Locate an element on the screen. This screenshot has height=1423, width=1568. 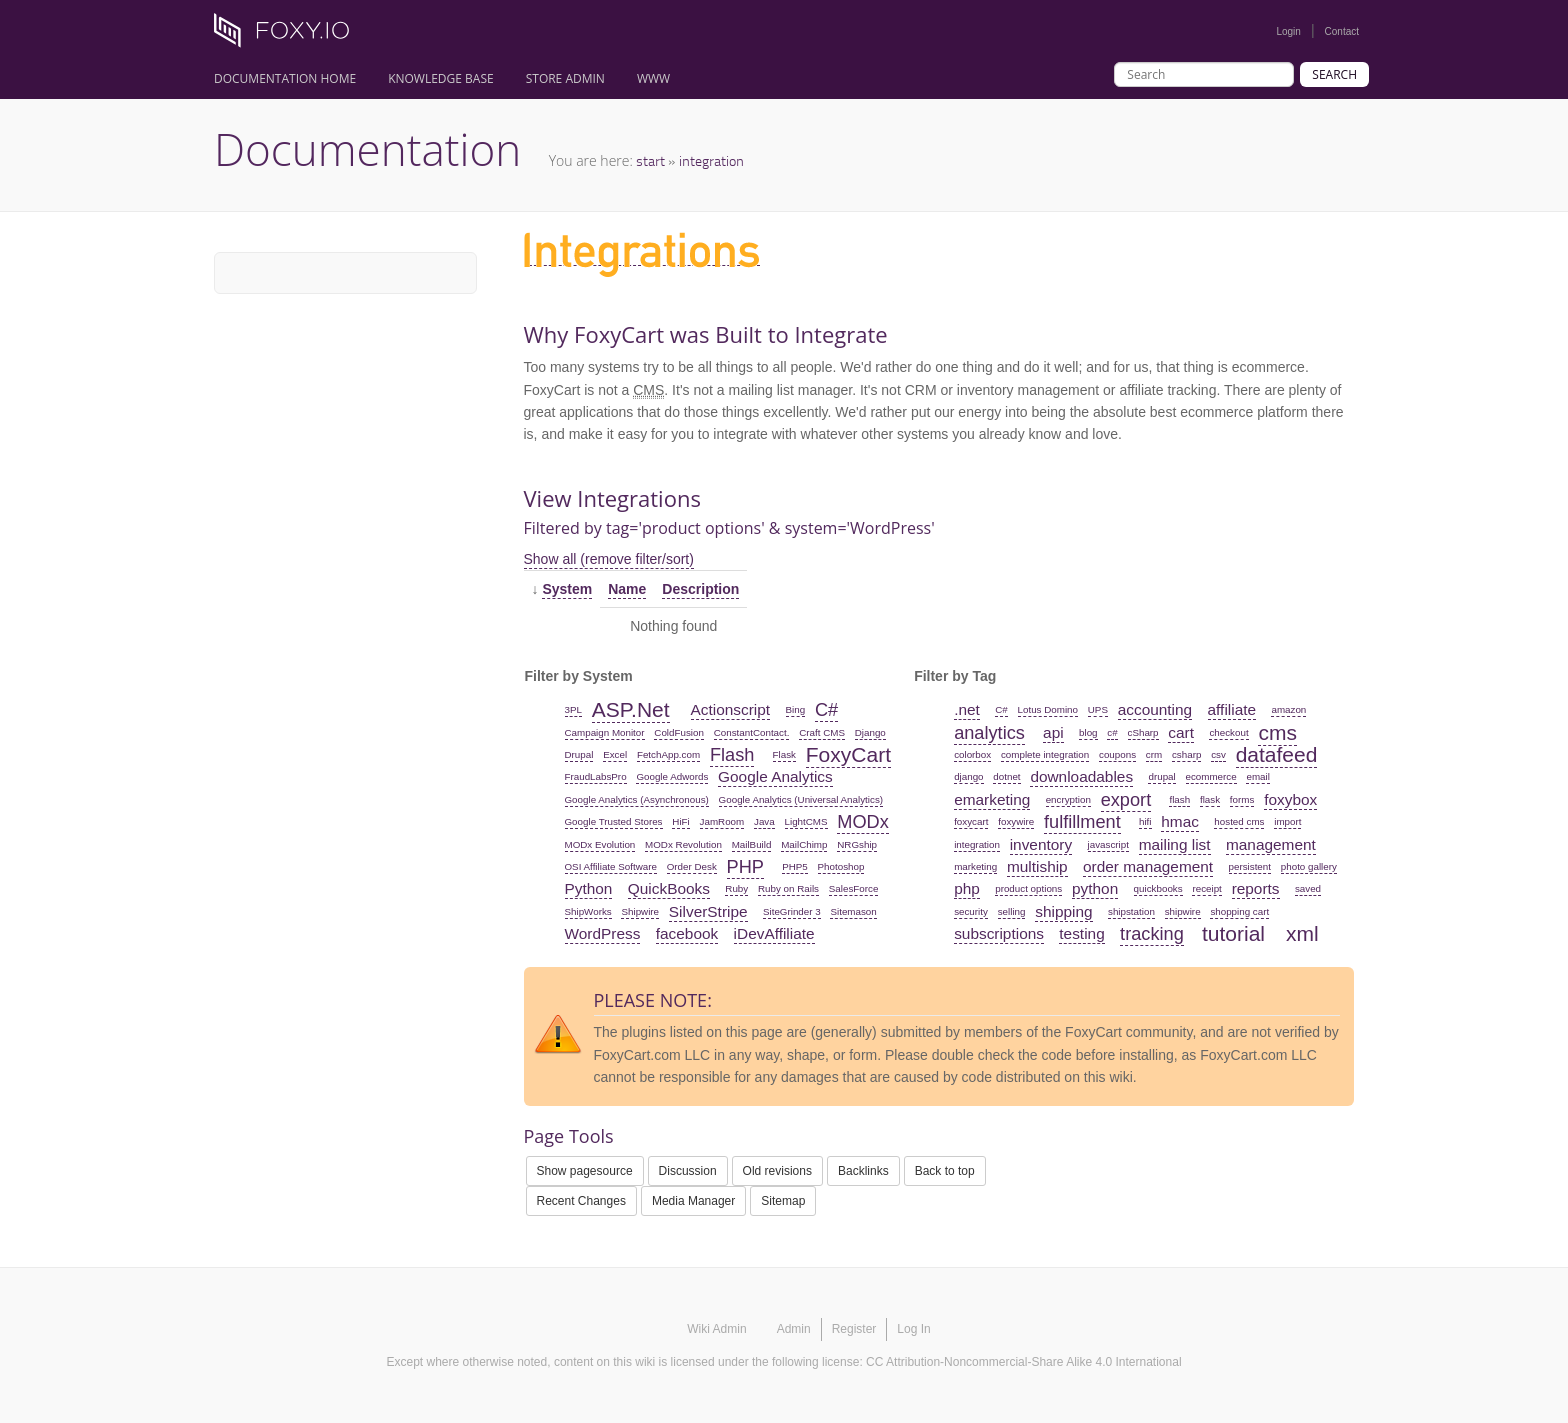
CC Attribution-Noncommercial-Share Alike 4.0 International is located at coordinates (1023, 1362).